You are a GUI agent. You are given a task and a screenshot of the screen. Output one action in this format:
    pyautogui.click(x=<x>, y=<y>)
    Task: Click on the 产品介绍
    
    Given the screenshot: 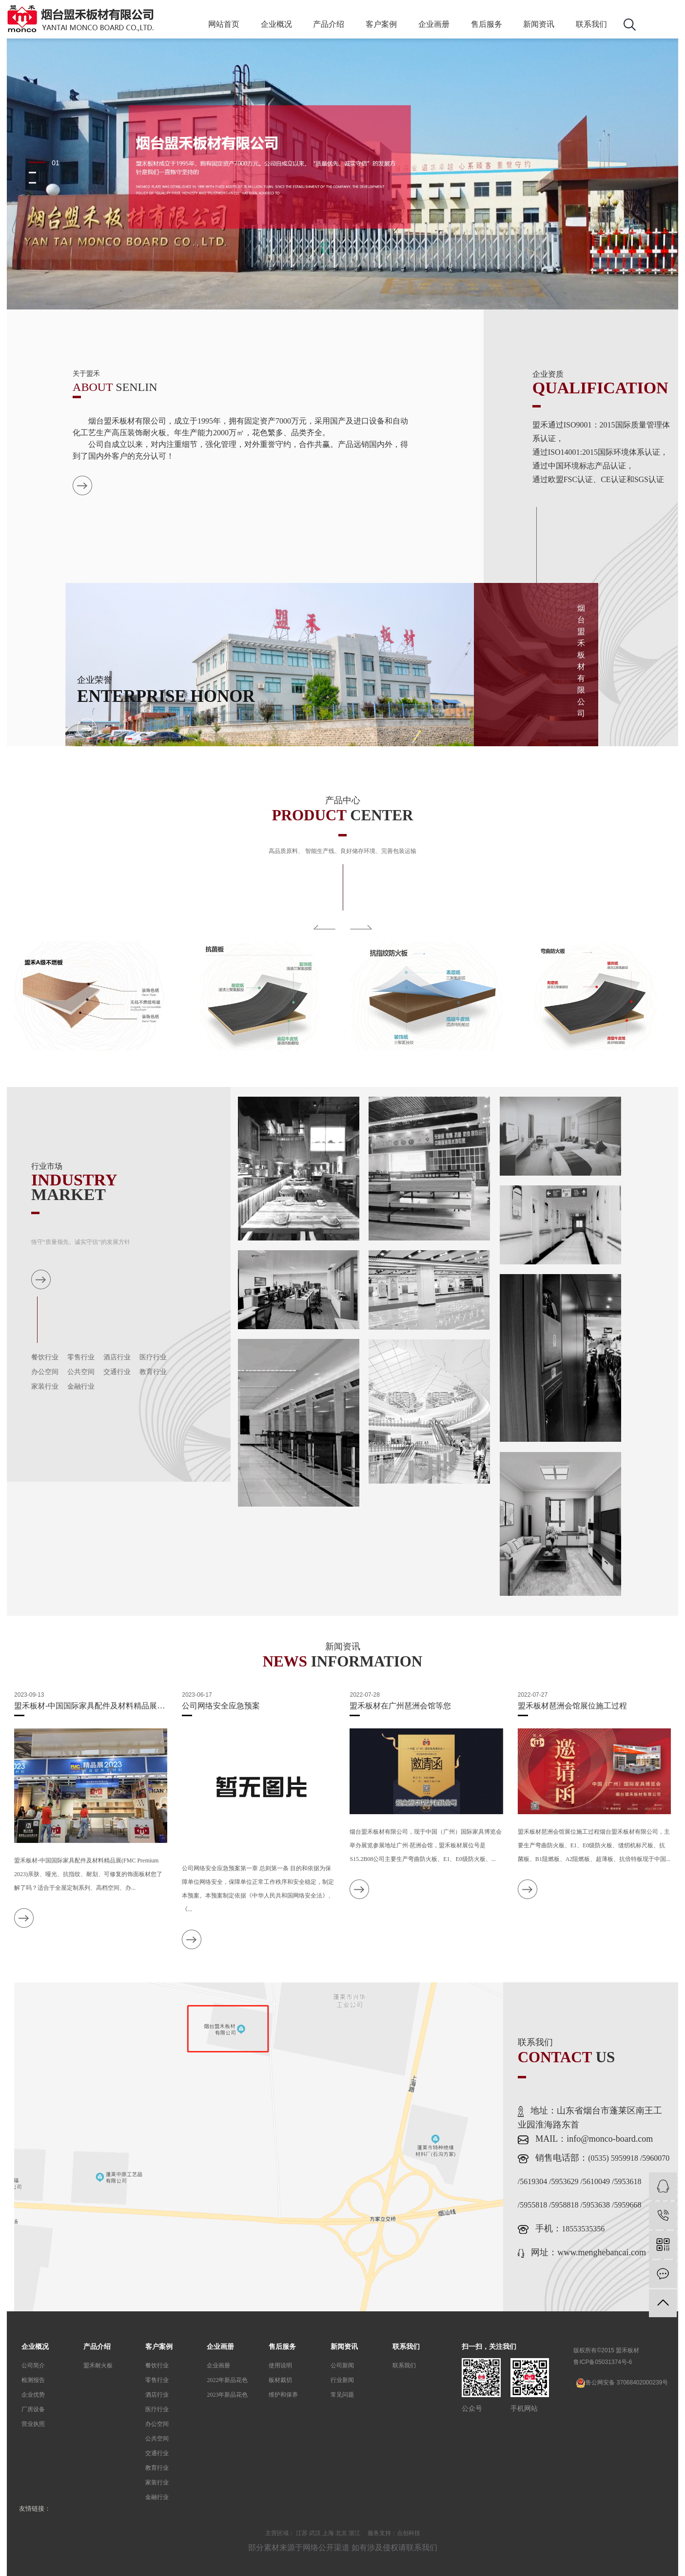 What is the action you would take?
    pyautogui.click(x=328, y=24)
    